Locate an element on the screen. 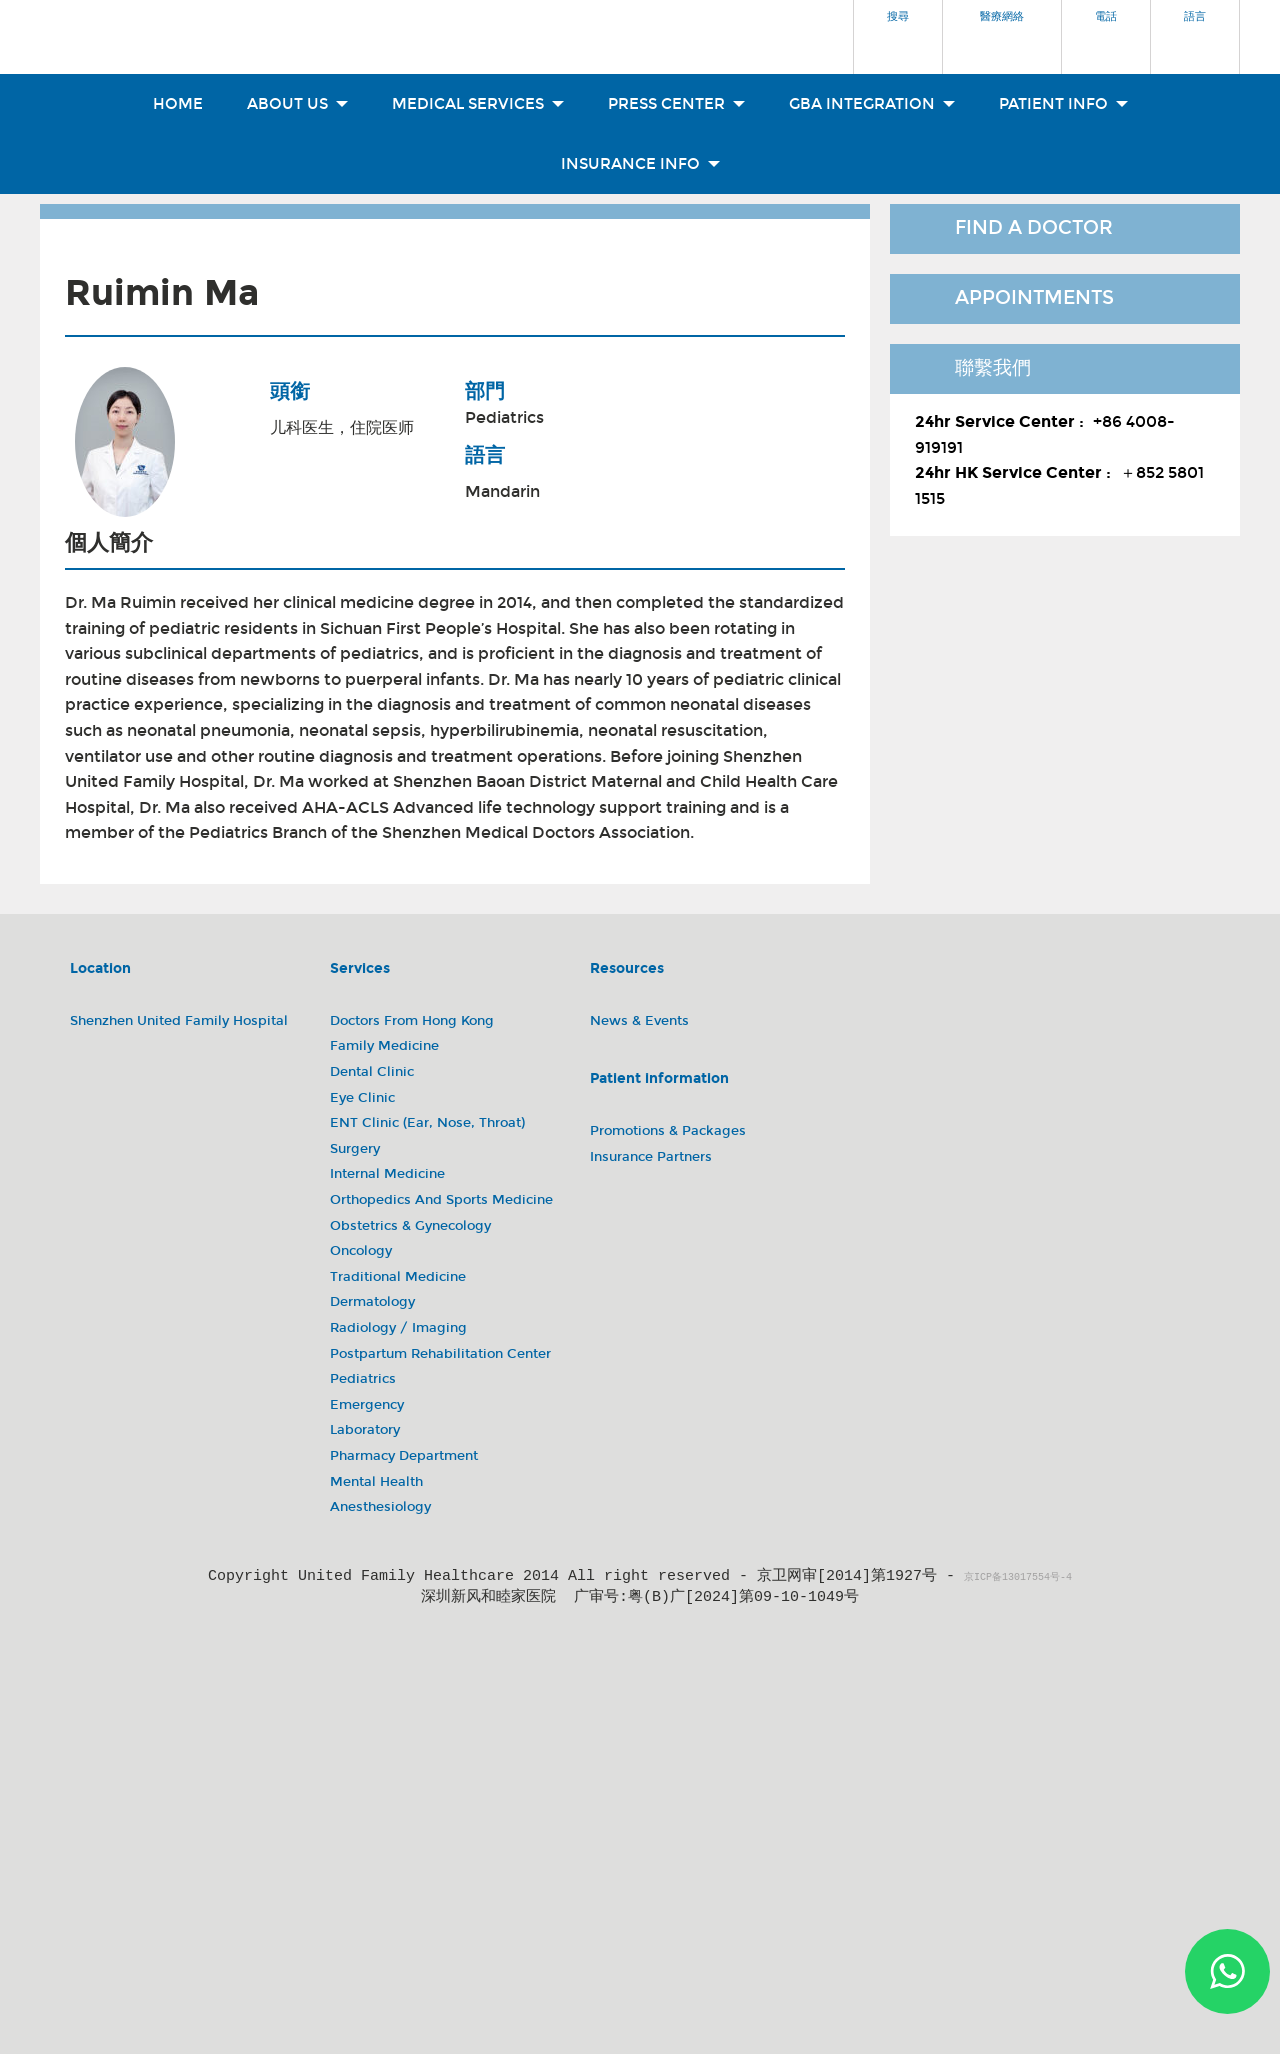  Eye Clinic is located at coordinates (362, 1098).